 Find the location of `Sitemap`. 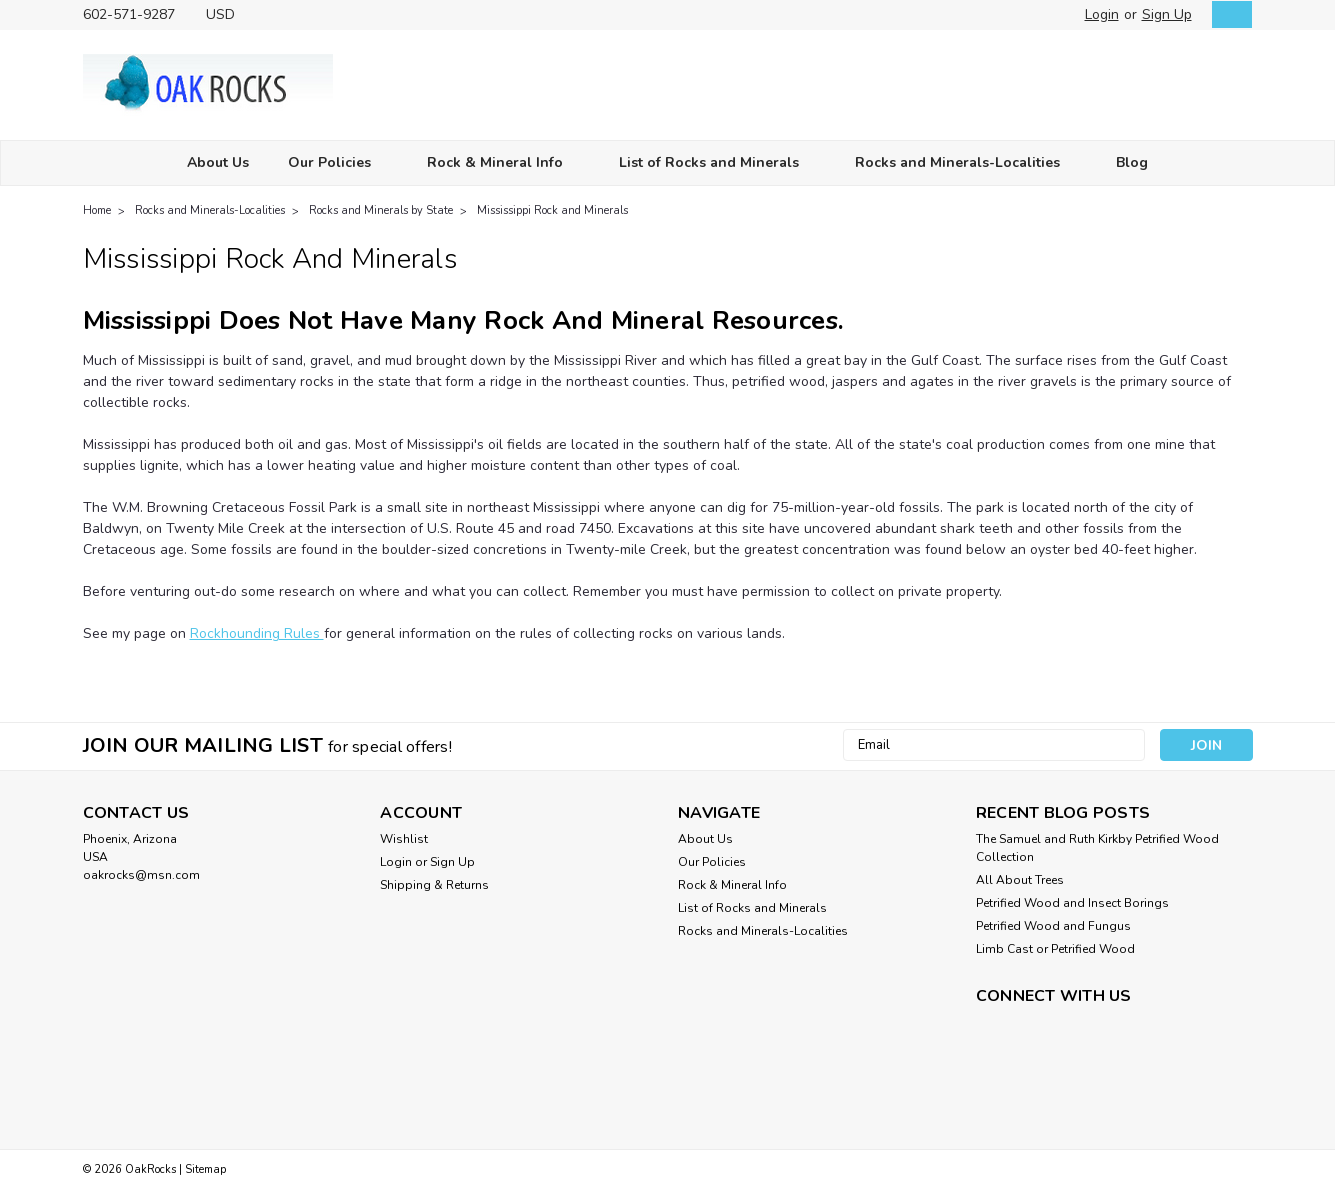

Sitemap is located at coordinates (205, 1169).